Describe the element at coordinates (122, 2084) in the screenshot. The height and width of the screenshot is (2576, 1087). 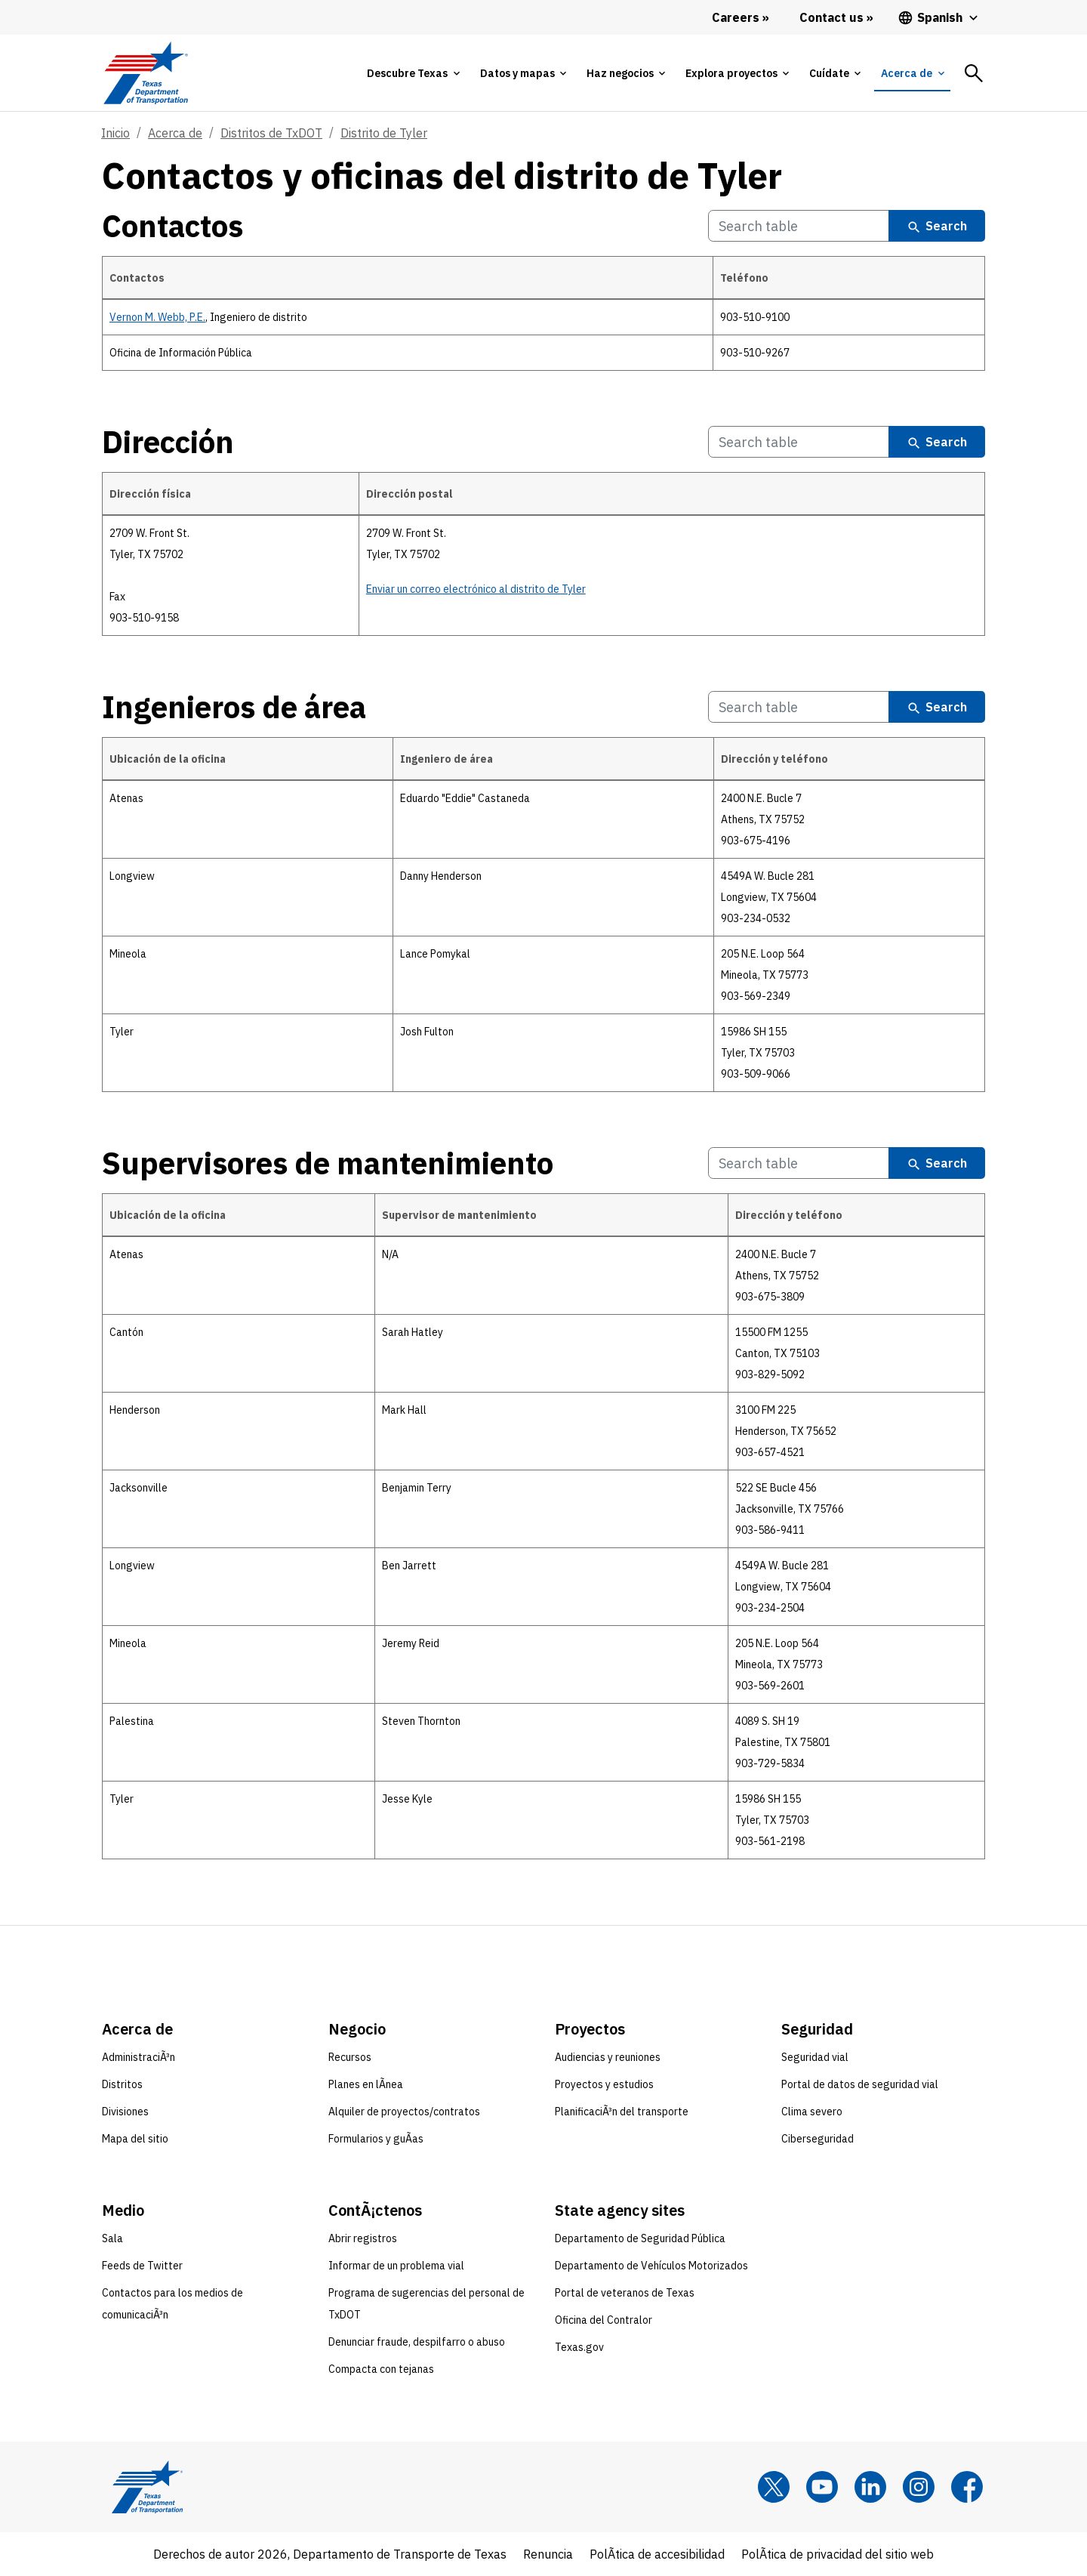
I see `Distritos` at that location.